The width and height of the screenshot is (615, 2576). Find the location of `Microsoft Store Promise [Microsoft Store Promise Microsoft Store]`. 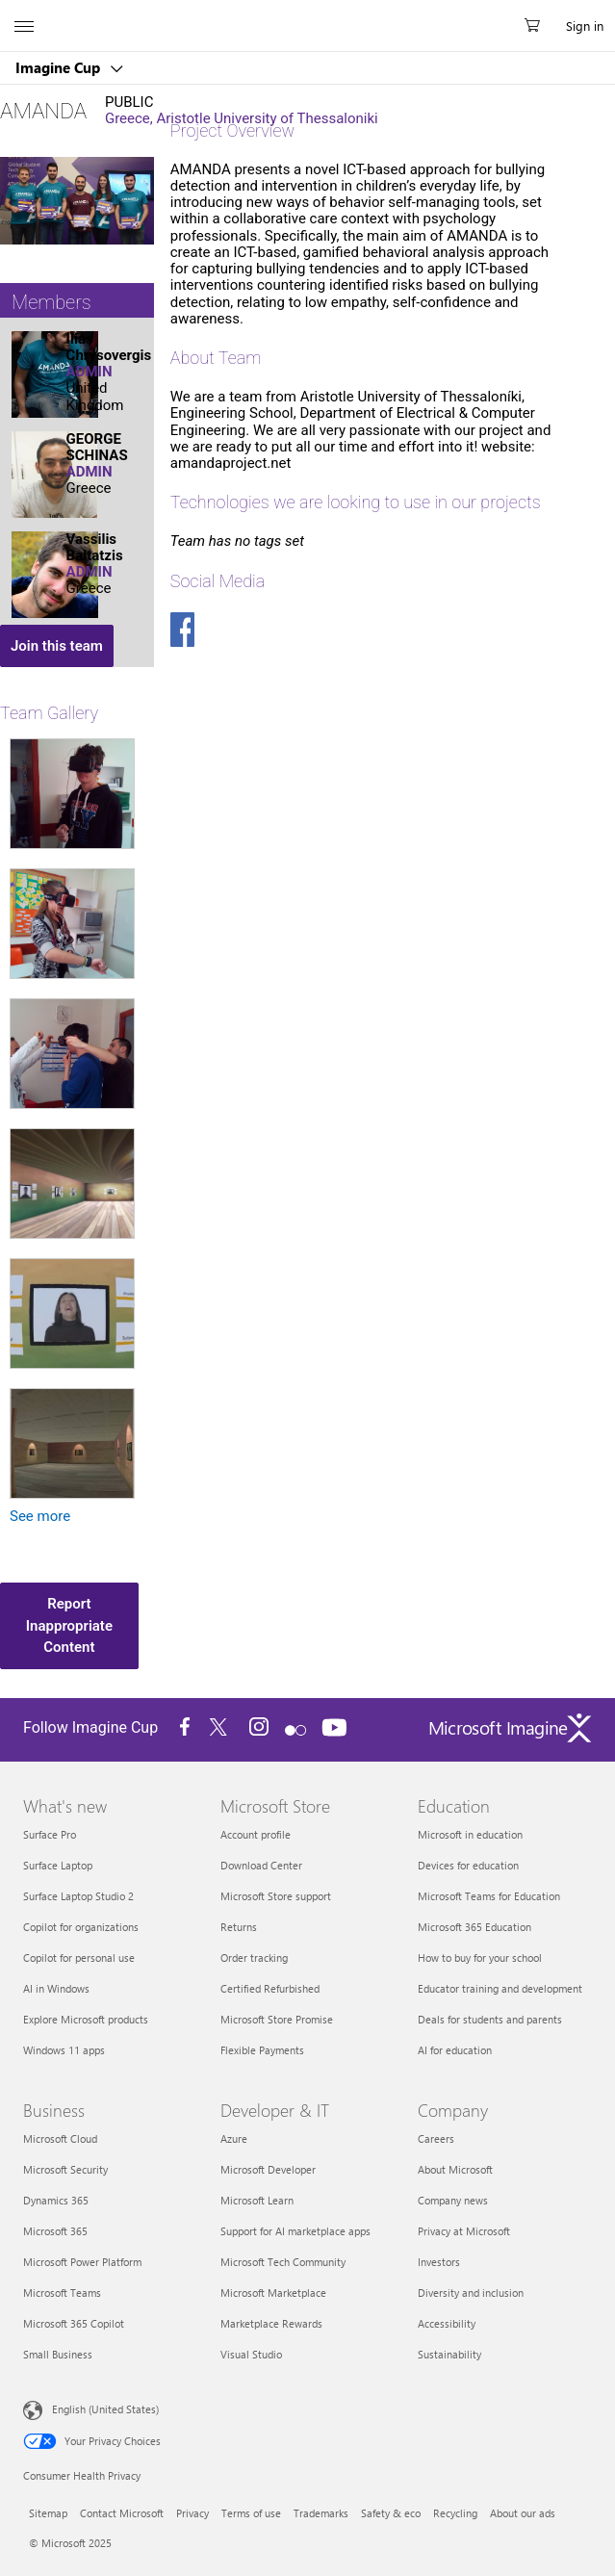

Microsoft Store Promise [Microsoft Store Promise Microsoft Store] is located at coordinates (276, 2019).